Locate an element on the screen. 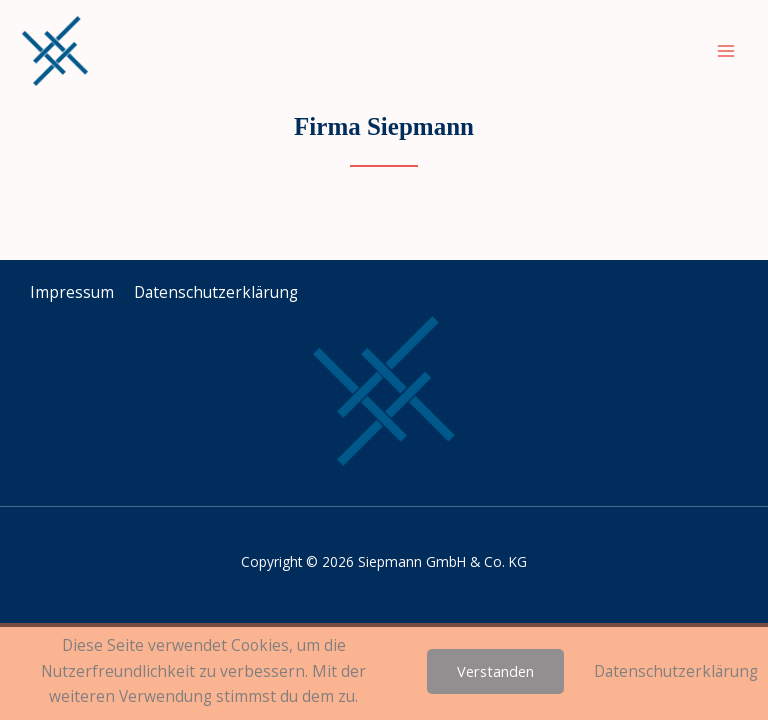 Image resolution: width=768 pixels, height=720 pixels. [Siepmann GmbH & Co. KG] is located at coordinates (55, 51).